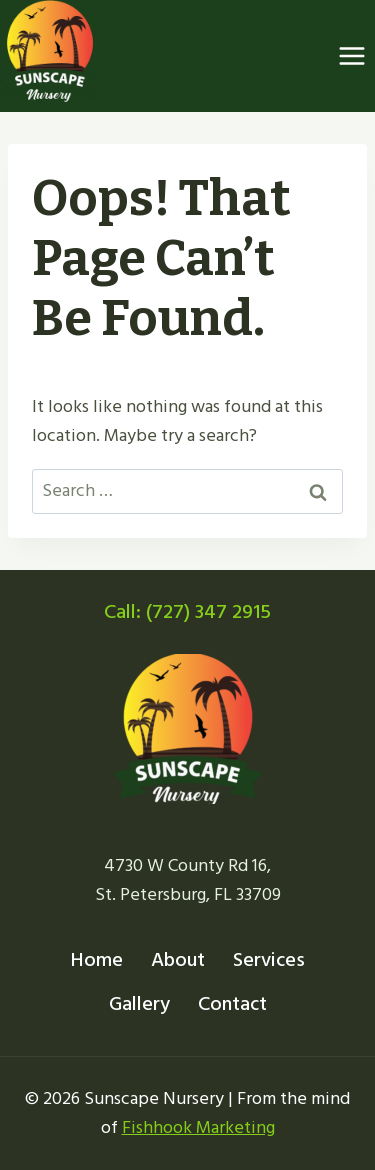 This screenshot has width=375, height=1170. What do you see at coordinates (198, 1127) in the screenshot?
I see `Fishhook Marketing` at bounding box center [198, 1127].